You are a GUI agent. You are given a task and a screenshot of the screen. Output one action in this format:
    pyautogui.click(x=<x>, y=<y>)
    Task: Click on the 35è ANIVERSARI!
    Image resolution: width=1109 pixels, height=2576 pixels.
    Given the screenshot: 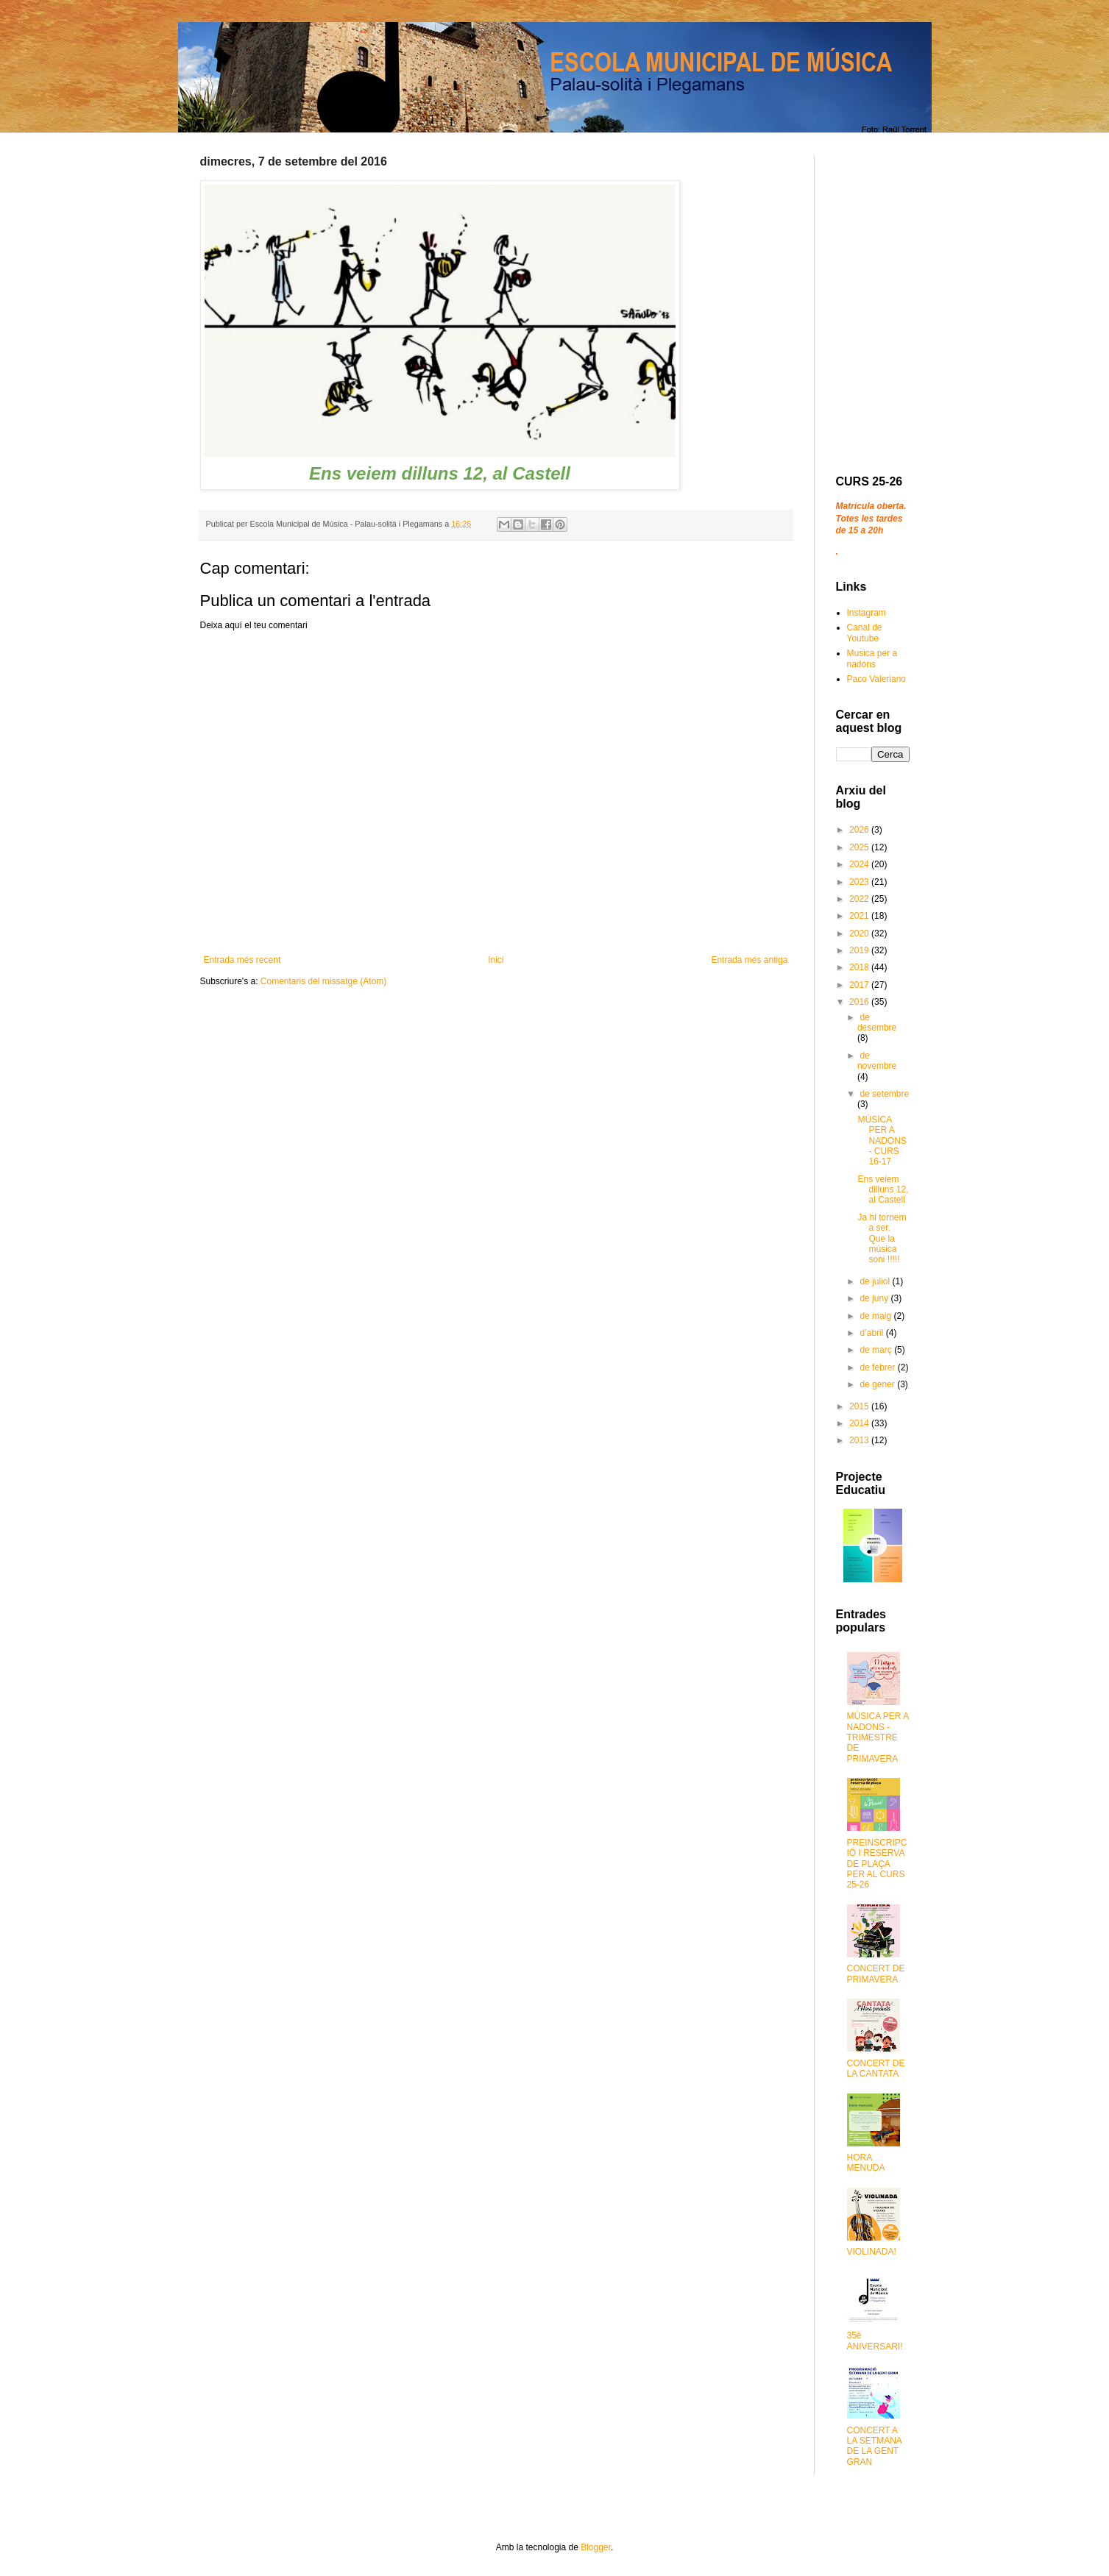 What is the action you would take?
    pyautogui.click(x=875, y=2340)
    